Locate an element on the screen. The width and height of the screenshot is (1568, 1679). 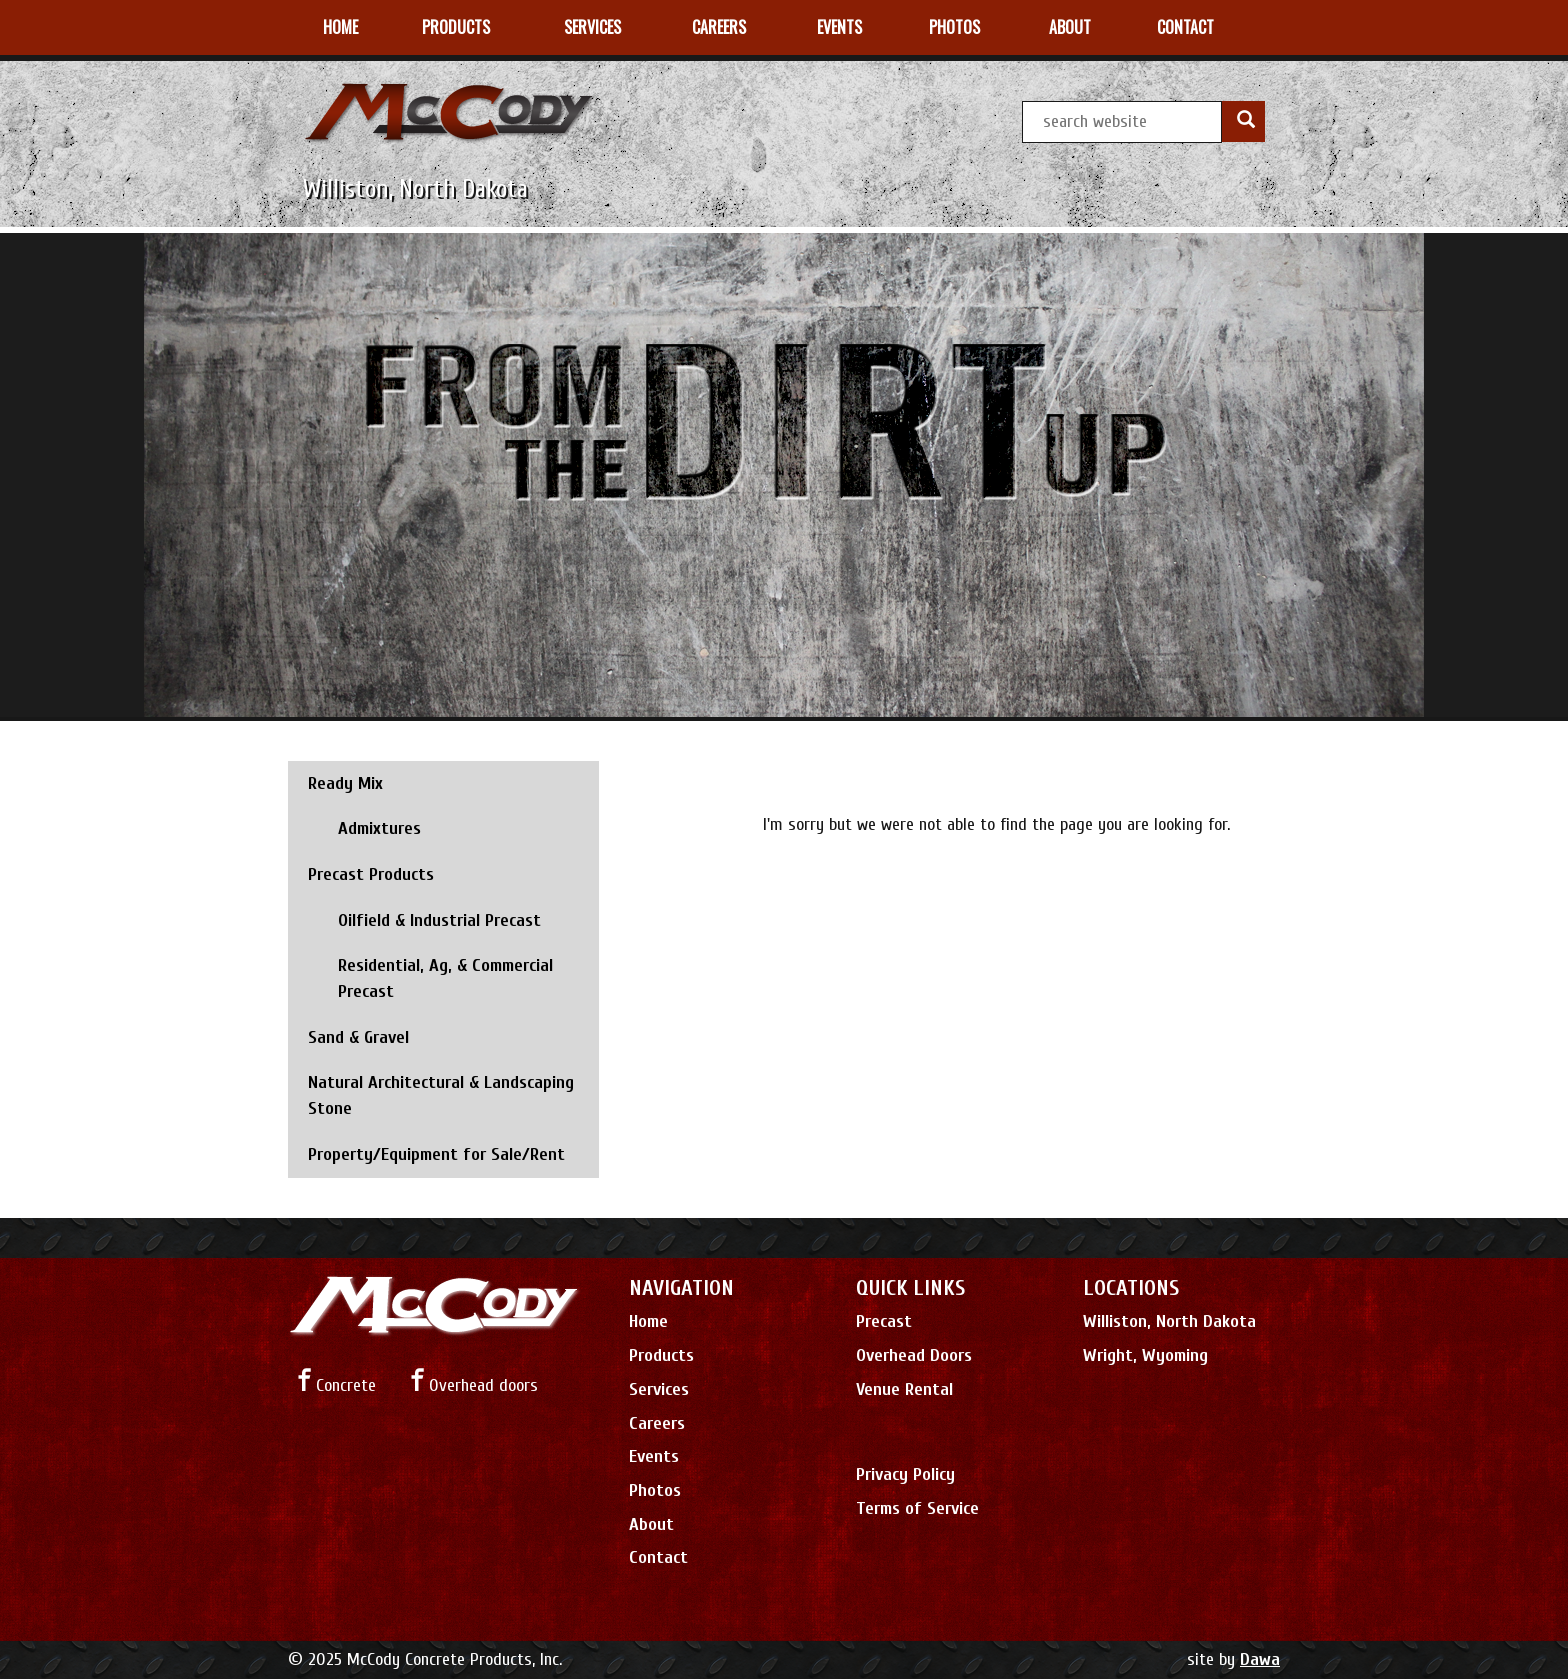
Terms of Service is located at coordinates (917, 1508).